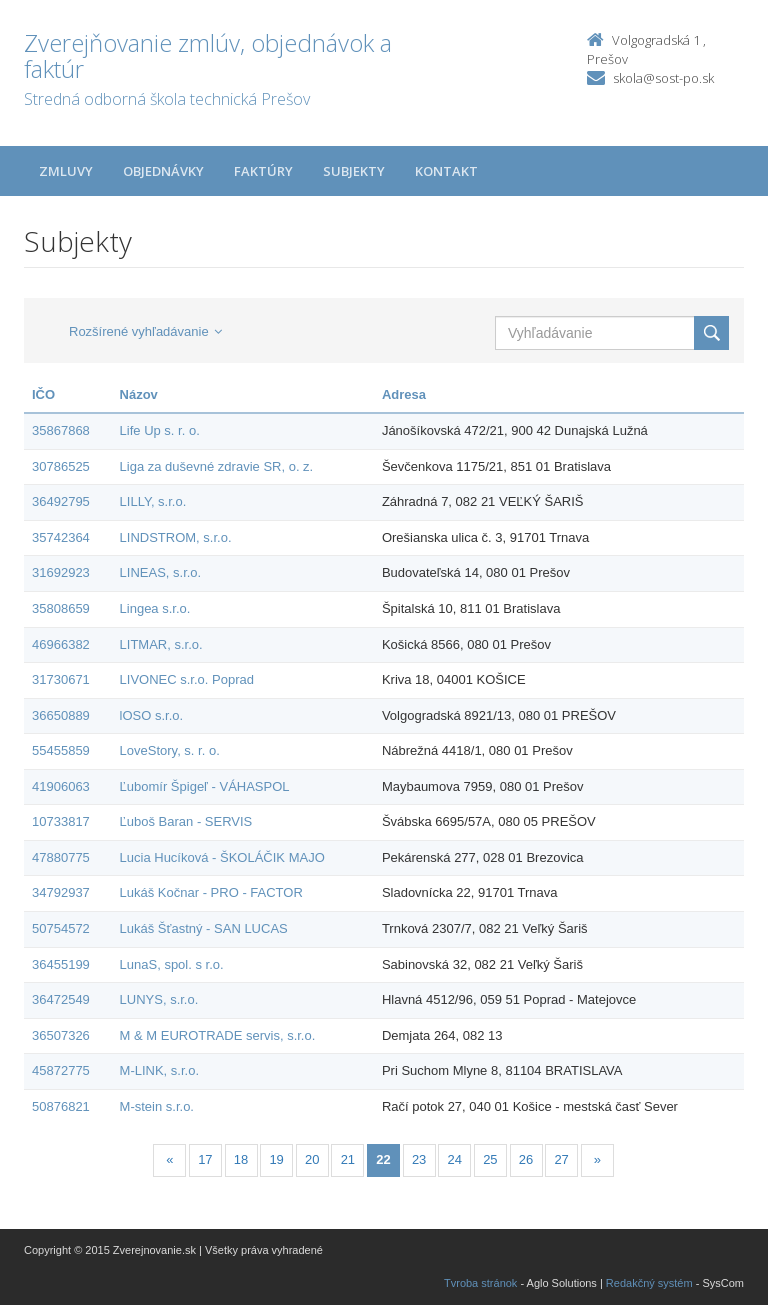 This screenshot has height=1305, width=768. What do you see at coordinates (61, 821) in the screenshot?
I see `10733817` at bounding box center [61, 821].